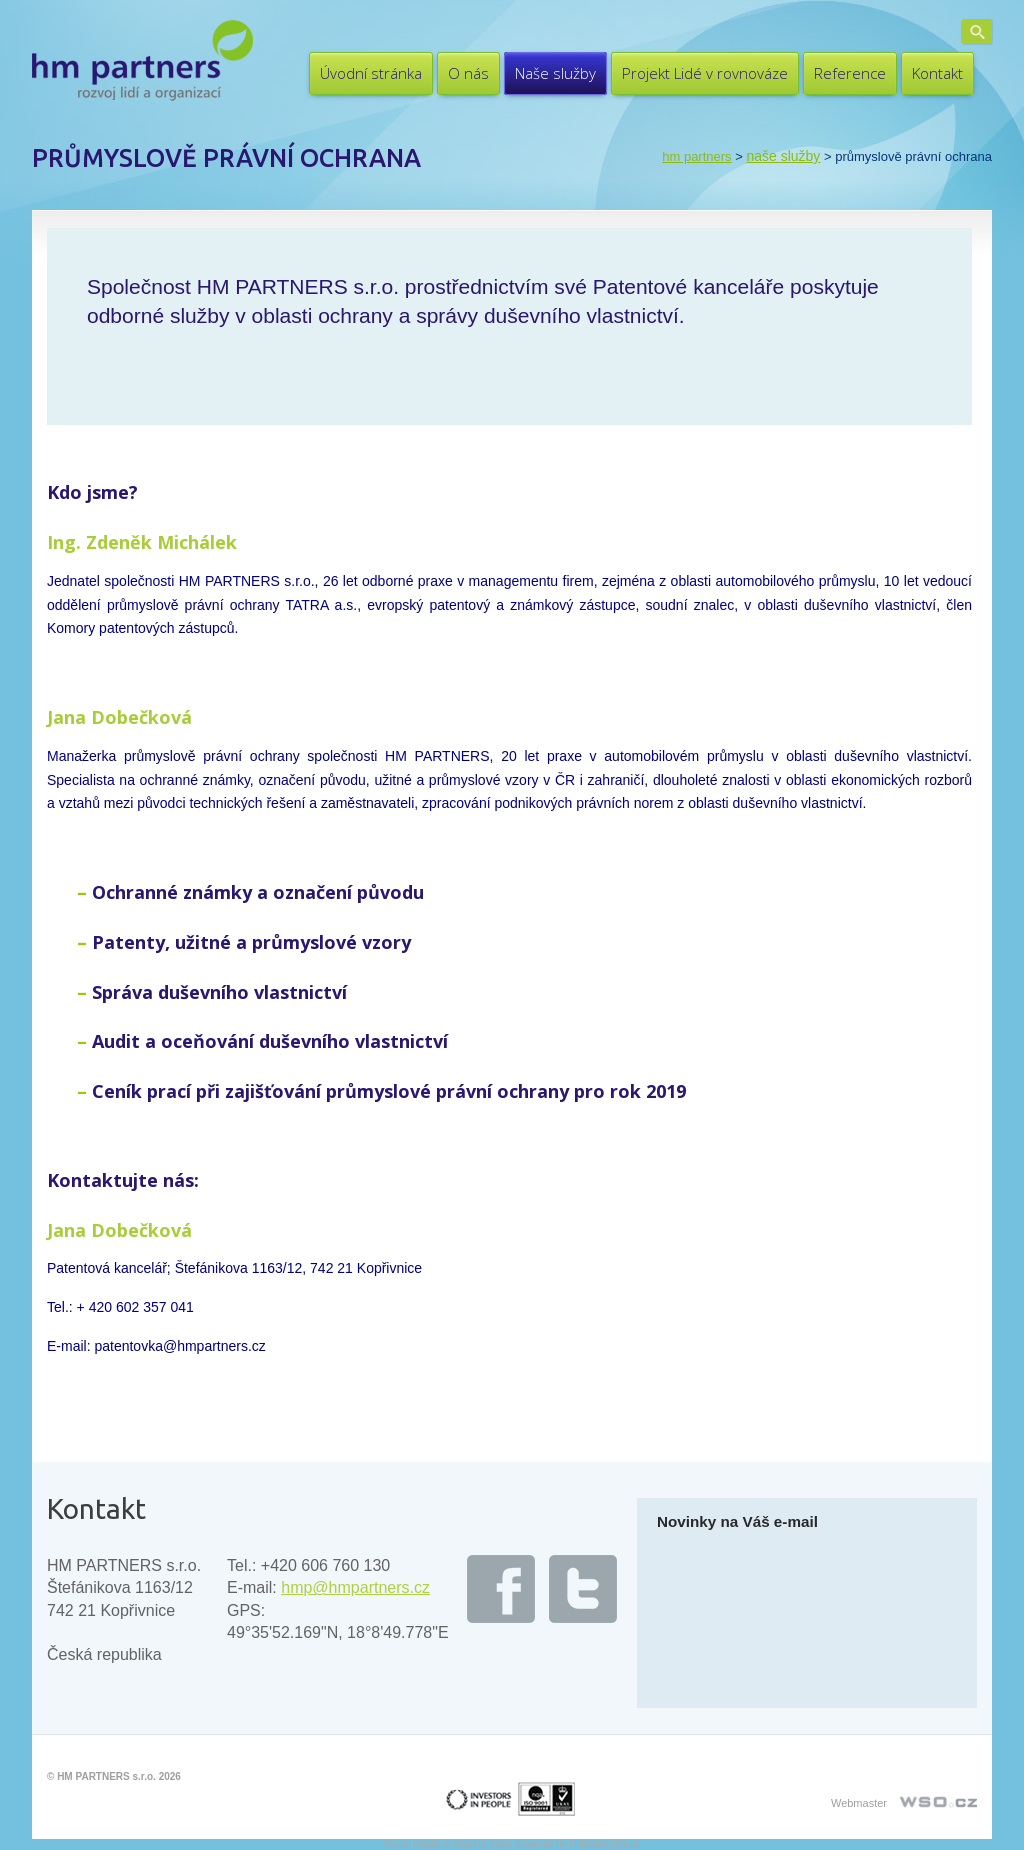  What do you see at coordinates (355, 1587) in the screenshot?
I see `hmp@hmpartners.cz` at bounding box center [355, 1587].